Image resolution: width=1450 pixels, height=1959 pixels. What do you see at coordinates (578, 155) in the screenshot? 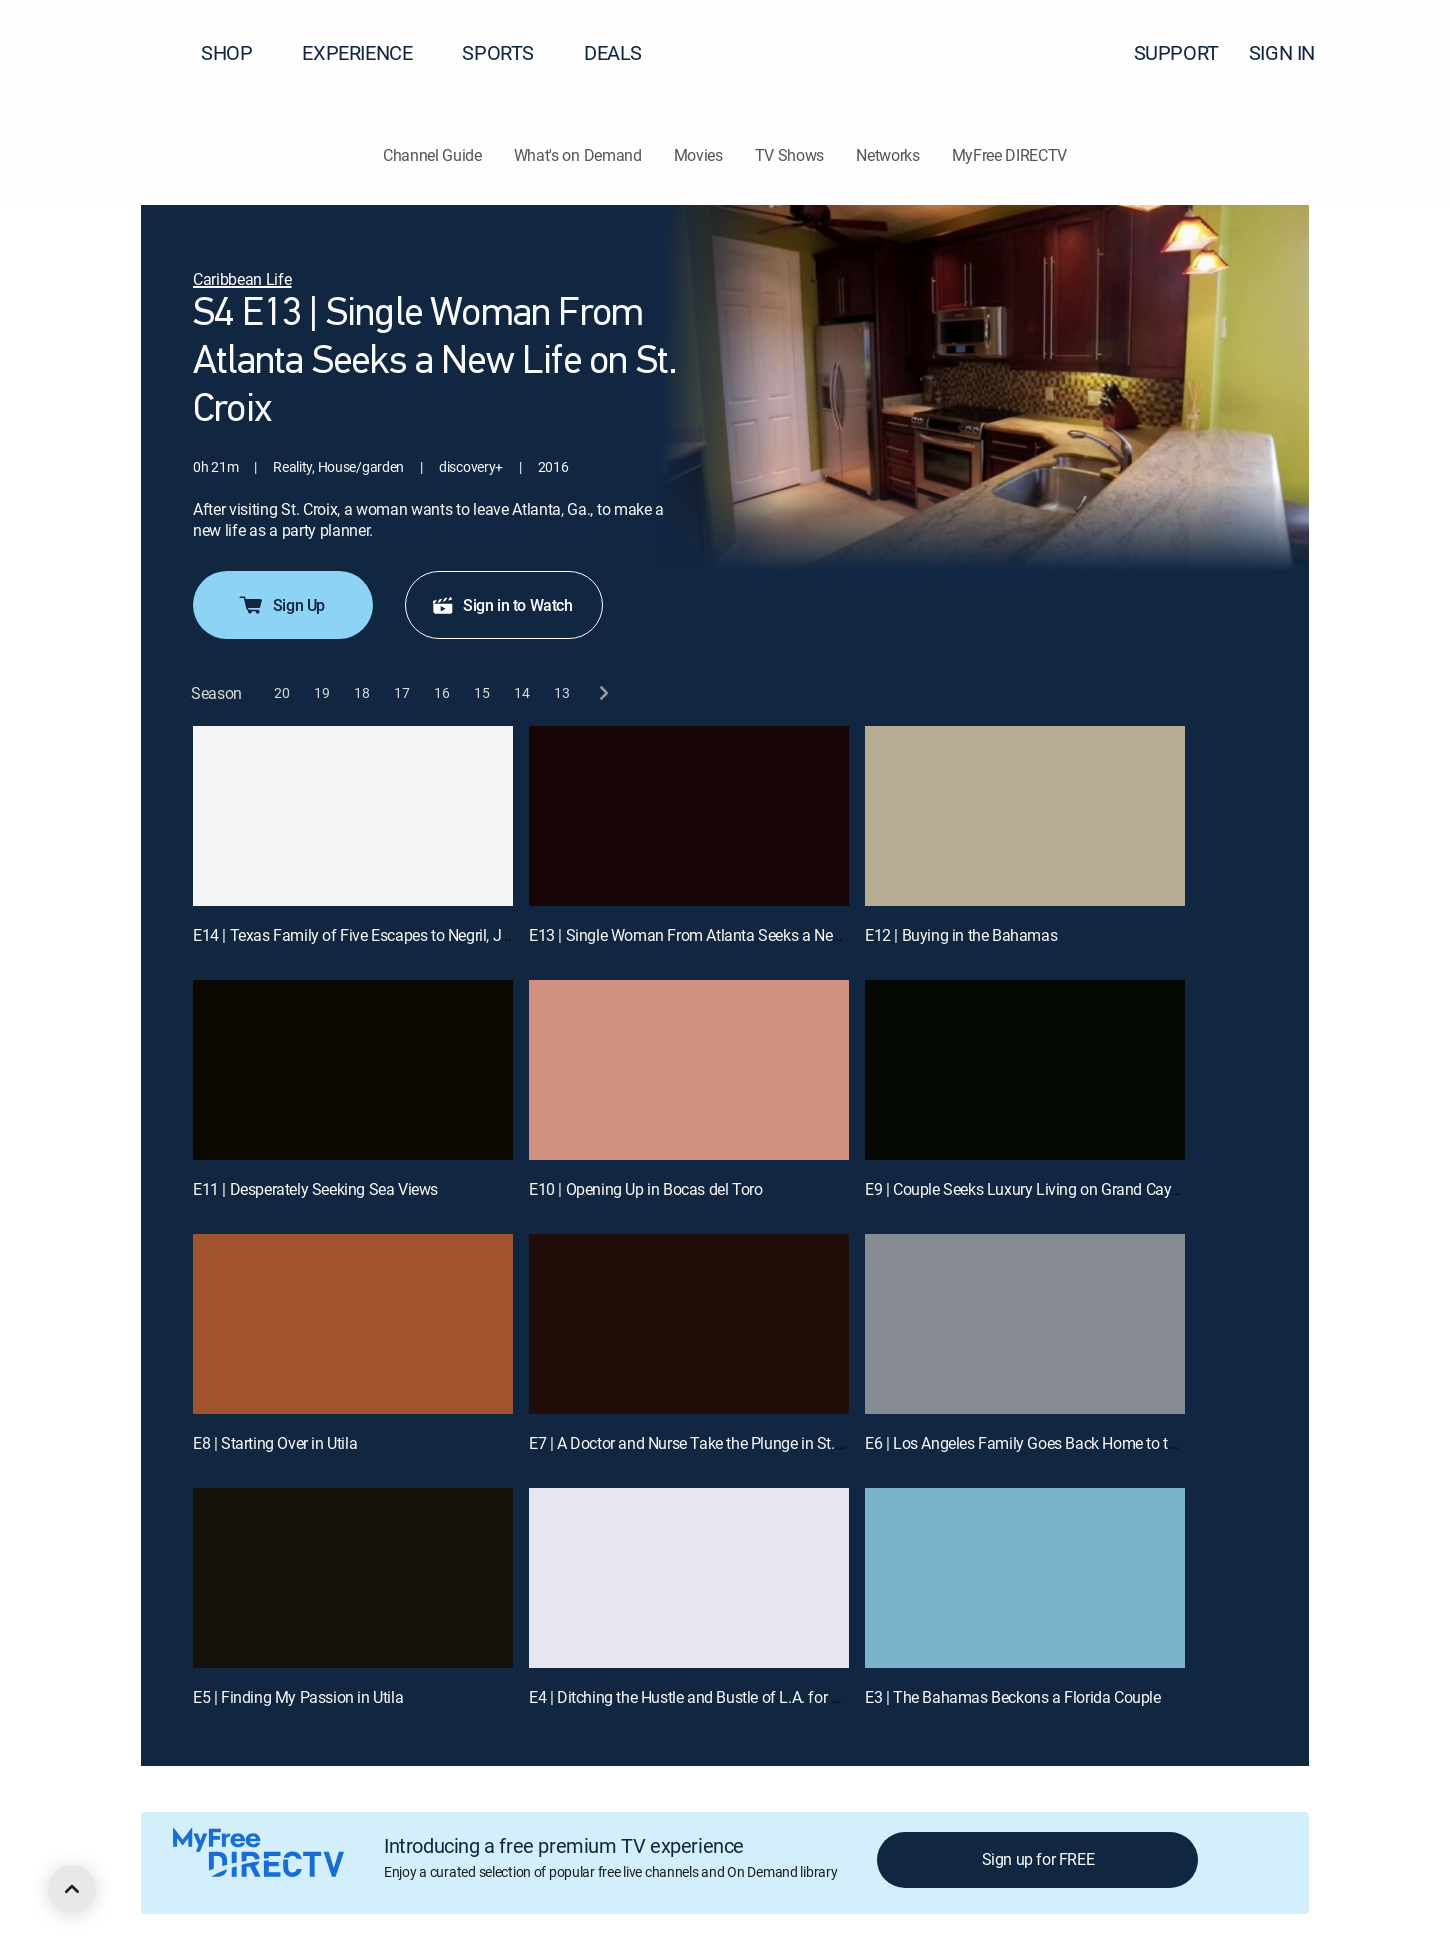
I see `What's on Demand` at bounding box center [578, 155].